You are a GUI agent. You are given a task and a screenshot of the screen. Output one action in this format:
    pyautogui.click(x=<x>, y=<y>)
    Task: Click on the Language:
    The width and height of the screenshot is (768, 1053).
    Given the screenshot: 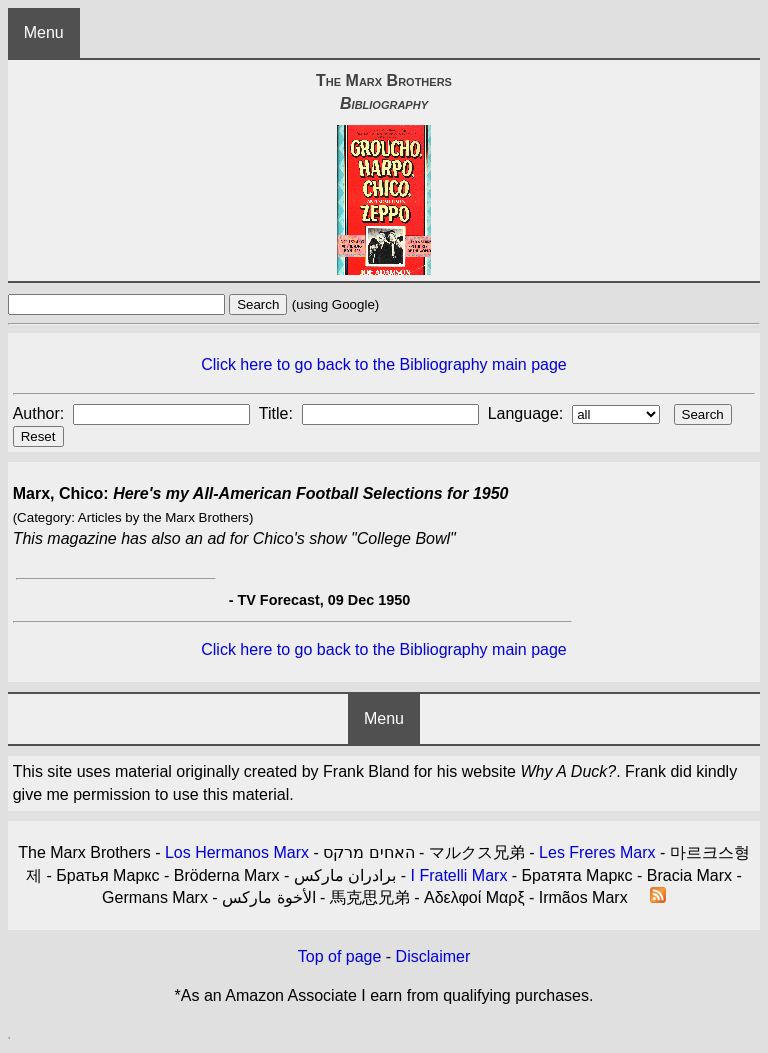 What is the action you would take?
    pyautogui.click(x=528, y=413)
    